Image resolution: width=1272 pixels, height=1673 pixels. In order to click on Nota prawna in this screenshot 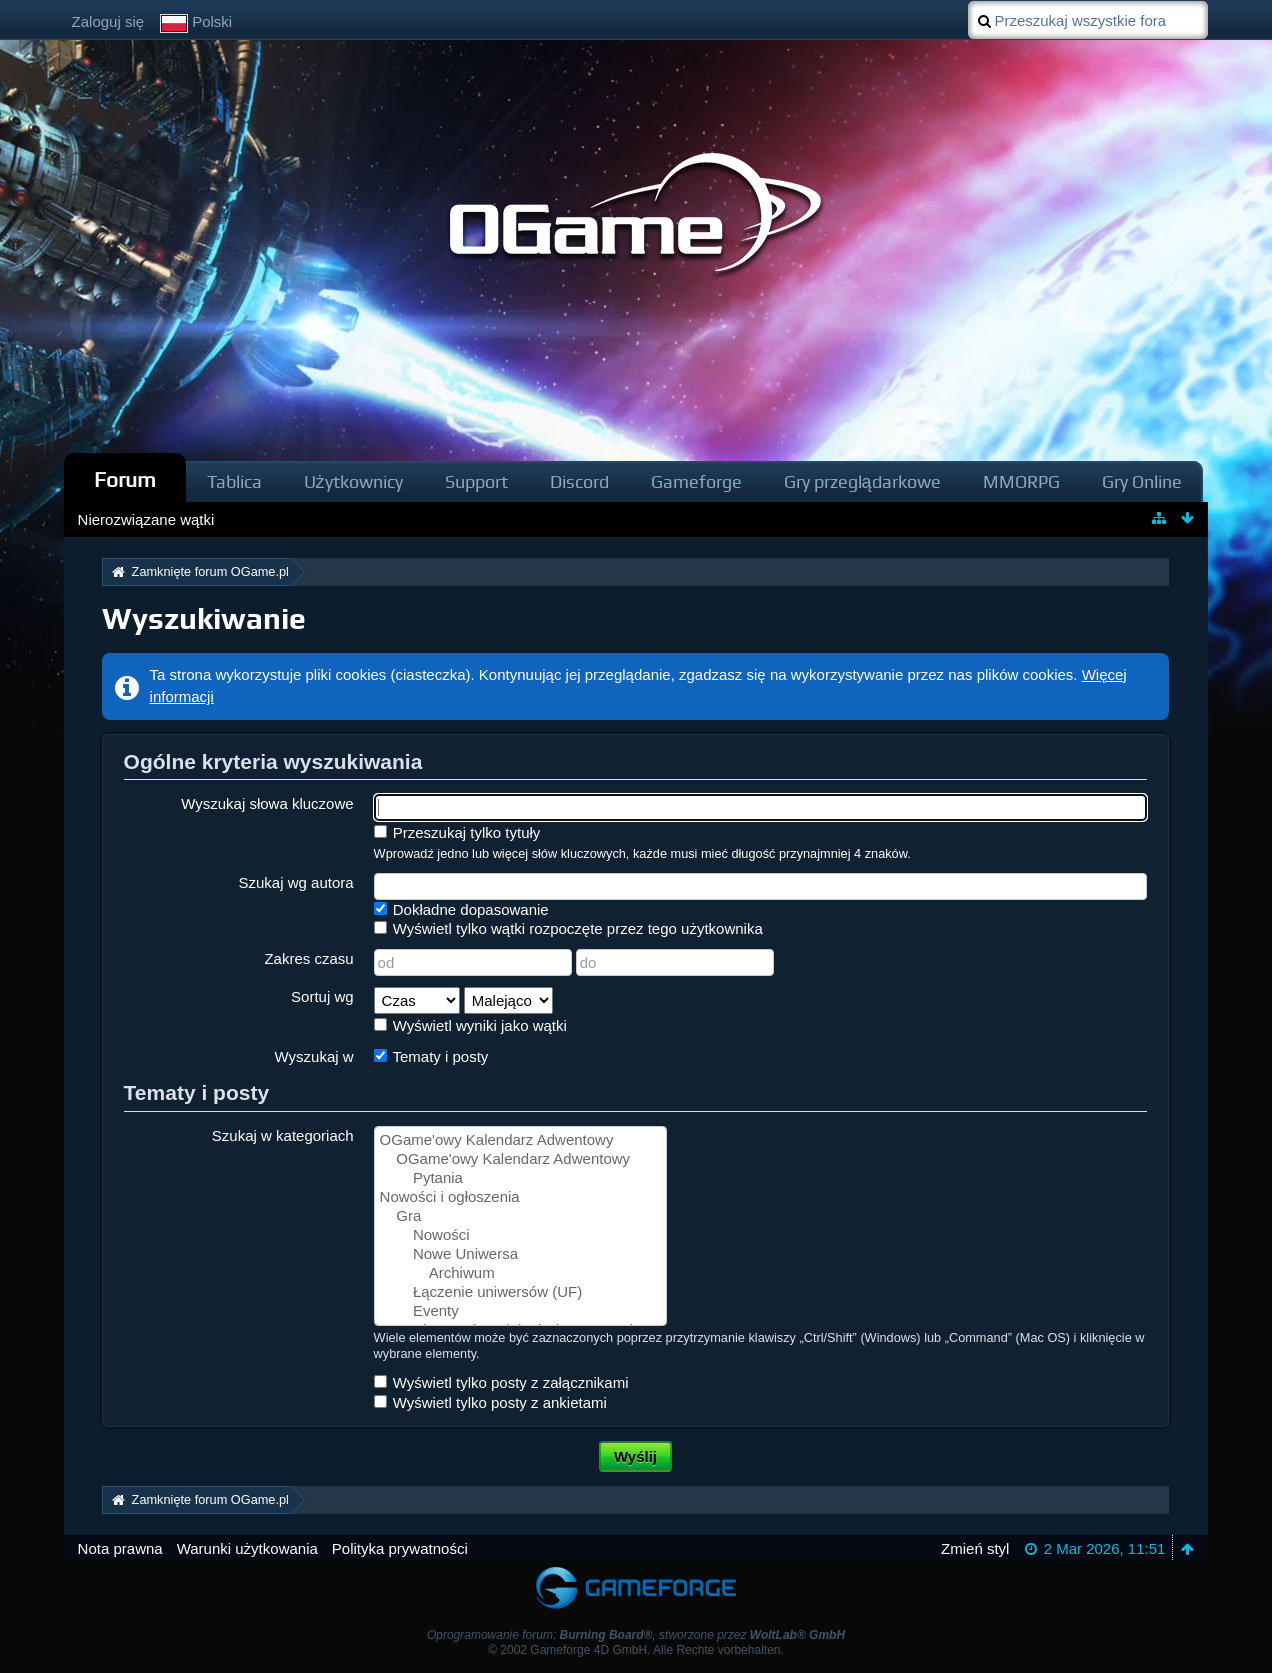, I will do `click(120, 1548)`.